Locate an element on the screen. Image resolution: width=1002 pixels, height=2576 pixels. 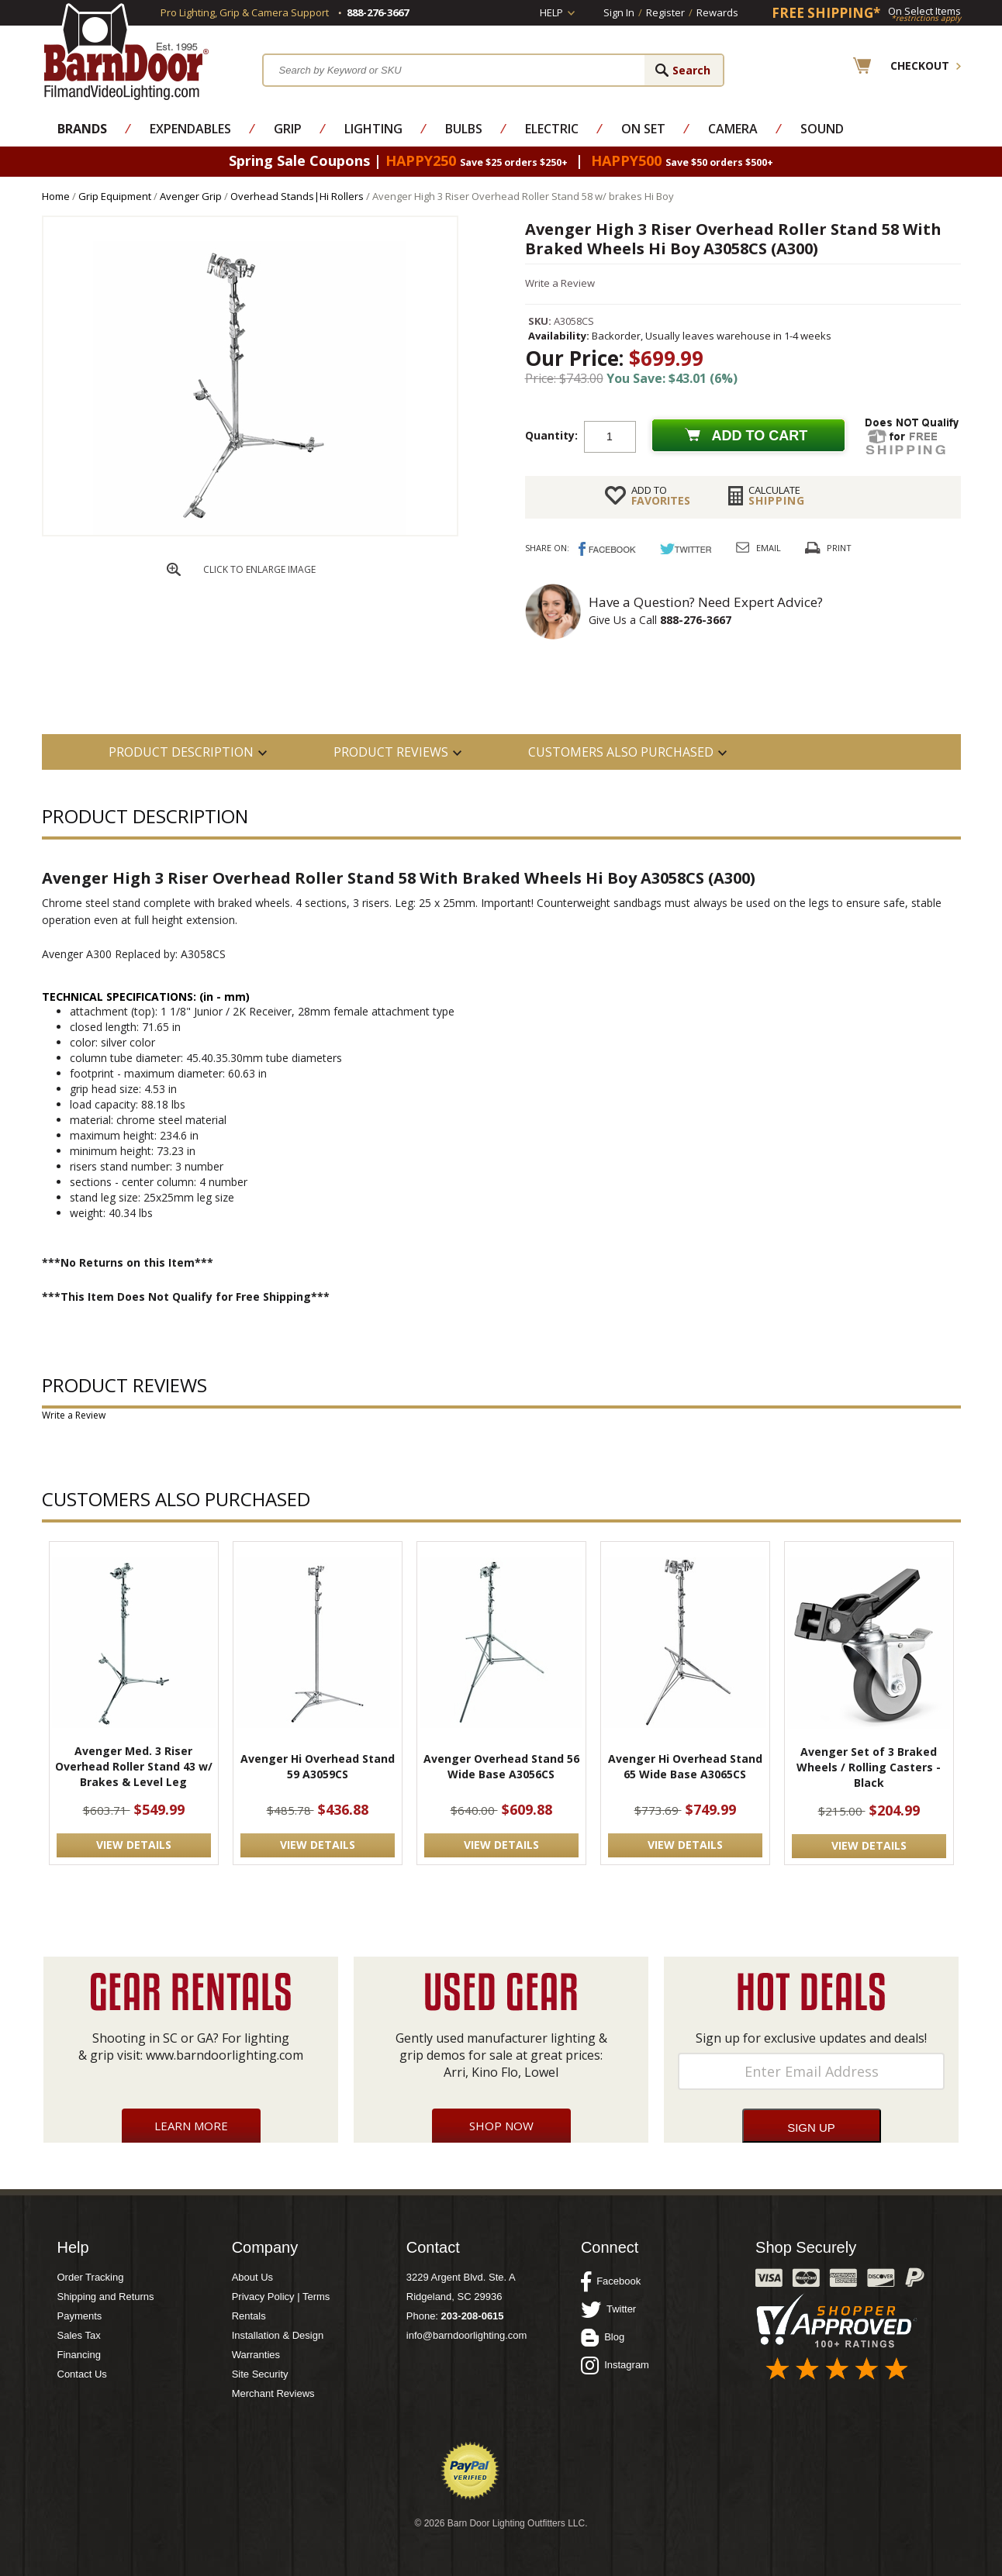
Print is located at coordinates (839, 547).